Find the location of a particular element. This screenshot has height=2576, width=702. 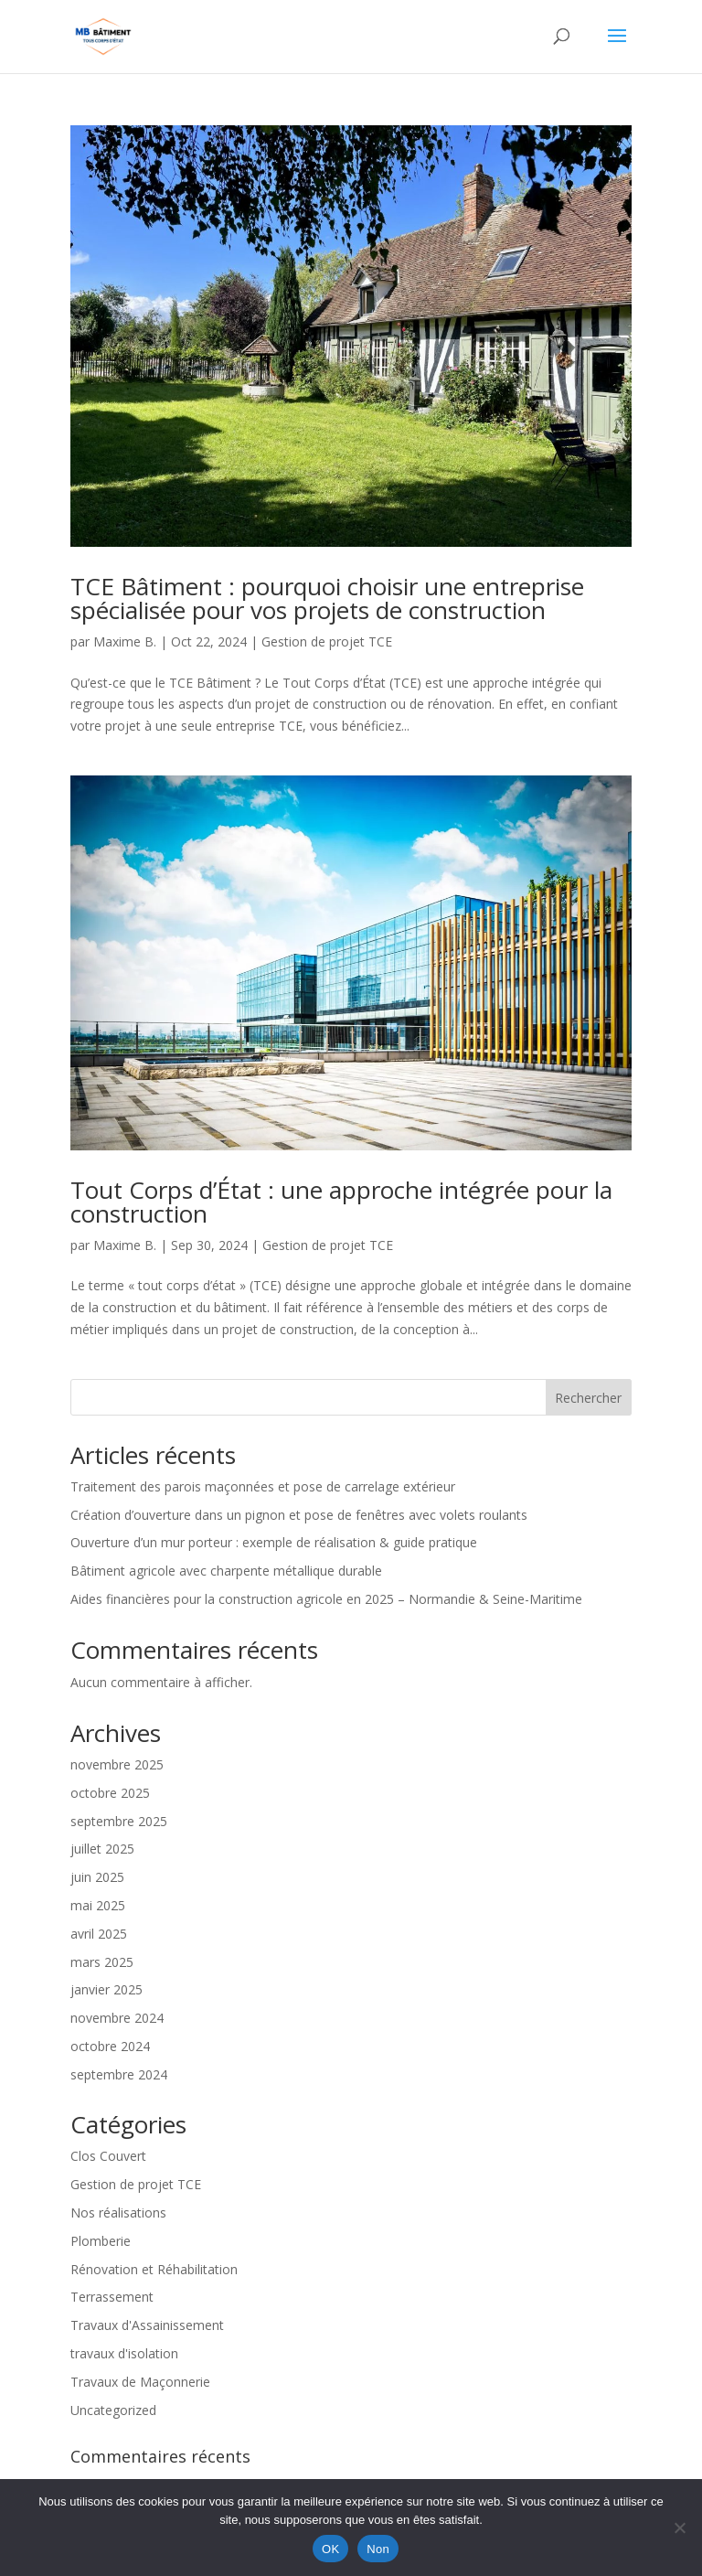

Uncategorized is located at coordinates (113, 2410).